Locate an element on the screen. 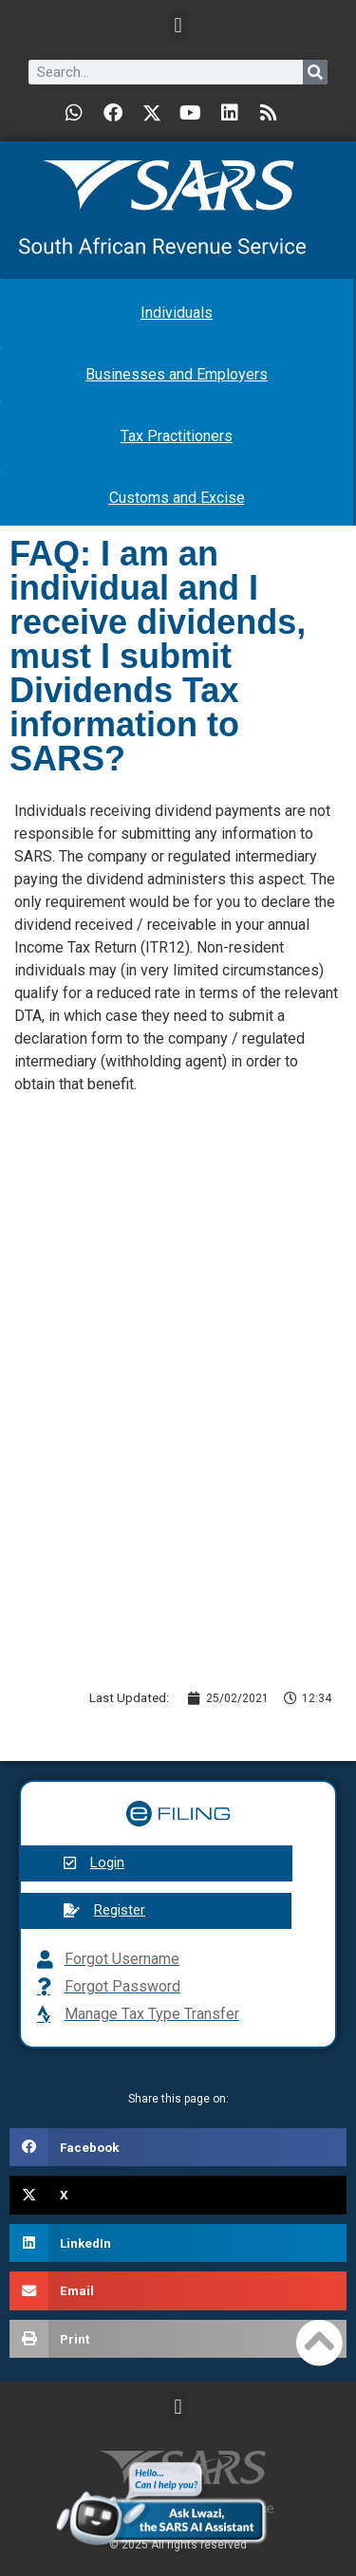 This screenshot has width=356, height=2576. [Search] is located at coordinates (315, 72).